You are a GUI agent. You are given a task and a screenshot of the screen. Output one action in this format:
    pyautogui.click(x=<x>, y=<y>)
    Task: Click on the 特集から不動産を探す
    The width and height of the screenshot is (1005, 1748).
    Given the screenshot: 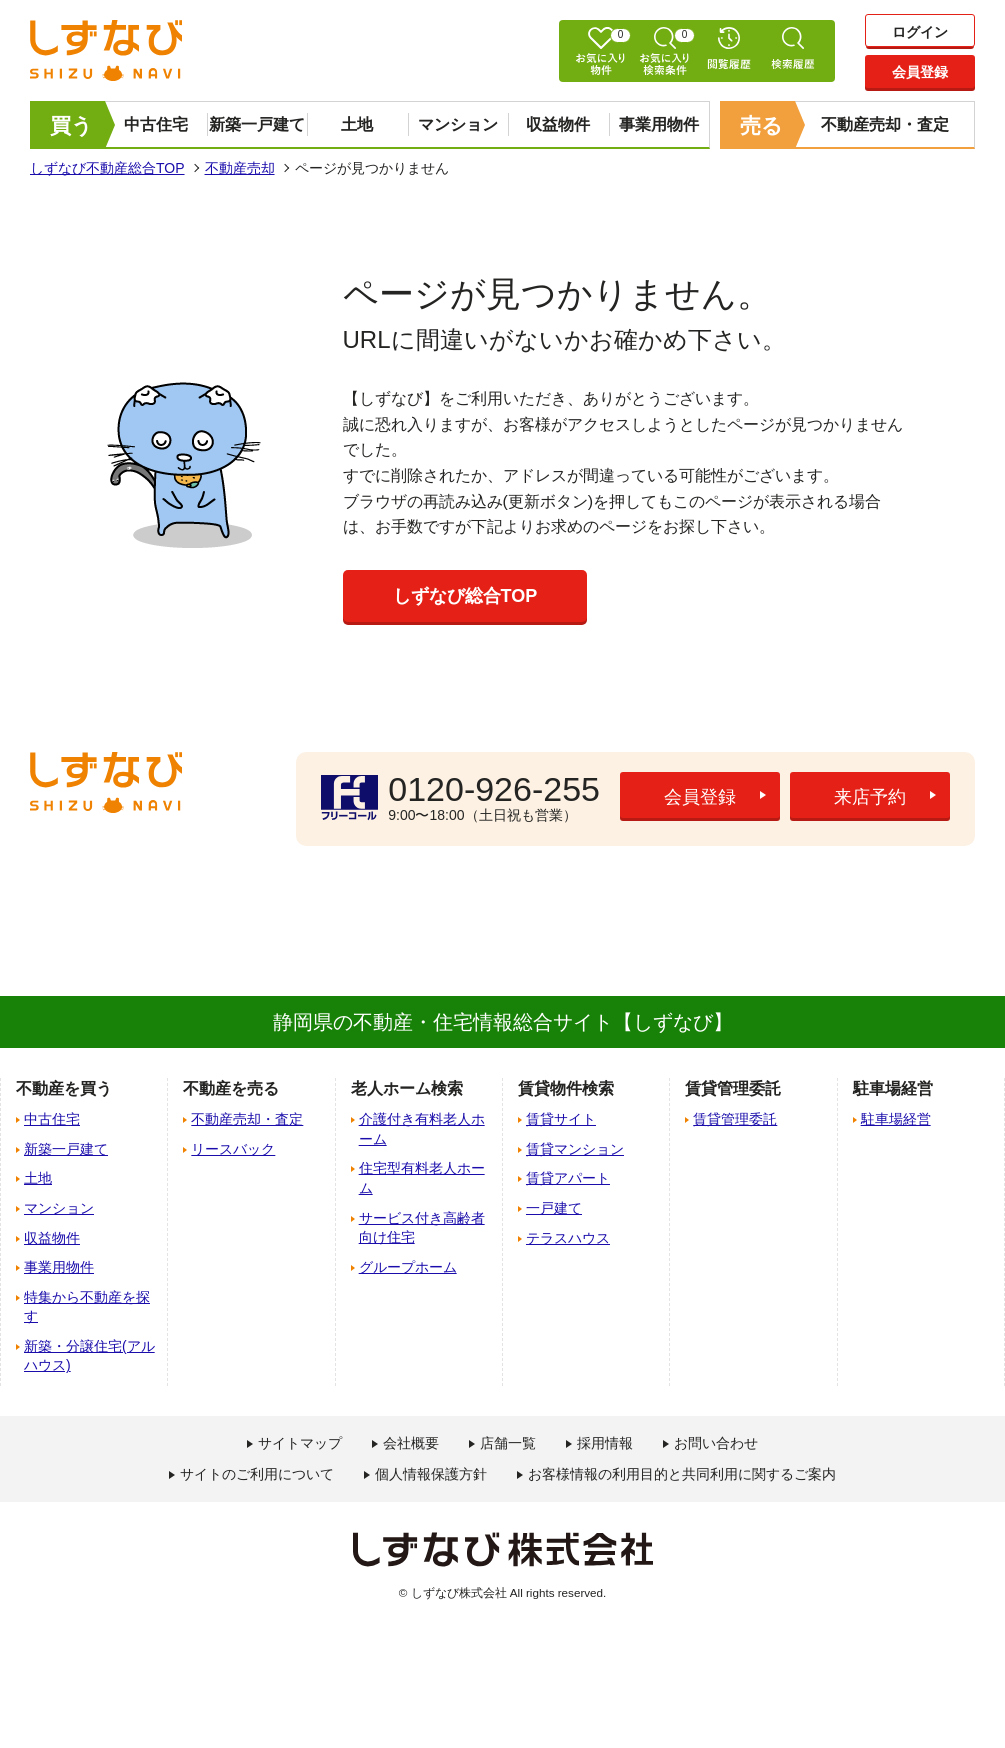 What is the action you would take?
    pyautogui.click(x=87, y=1307)
    